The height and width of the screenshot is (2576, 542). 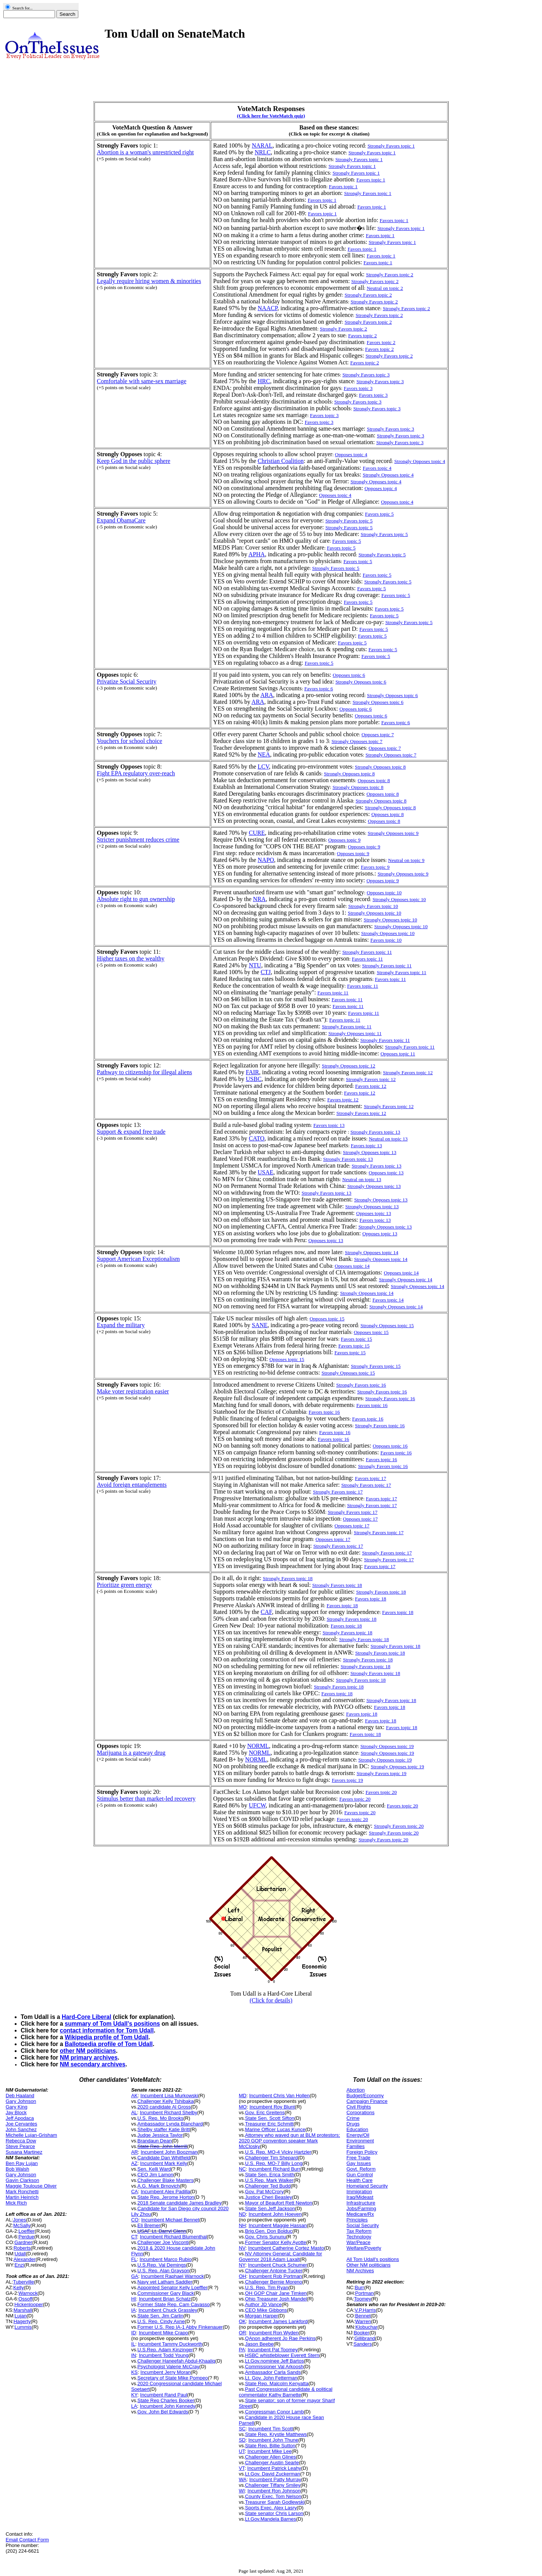 What do you see at coordinates (369, 1152) in the screenshot?
I see `Strongly Opposes topic 13` at bounding box center [369, 1152].